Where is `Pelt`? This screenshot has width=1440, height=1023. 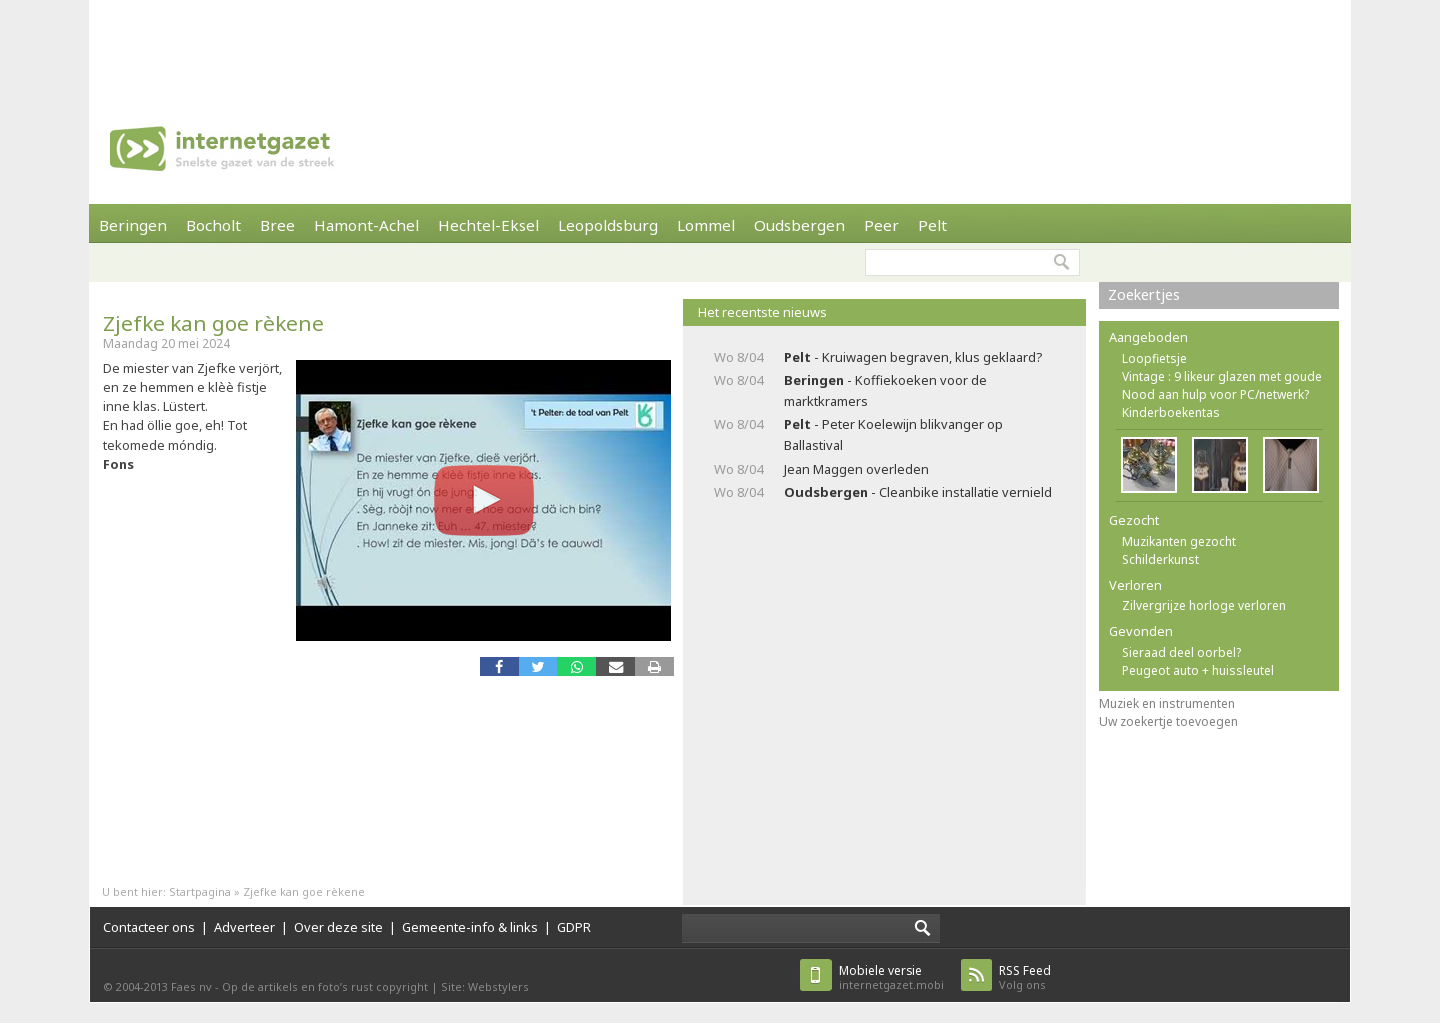
Pelt is located at coordinates (932, 225).